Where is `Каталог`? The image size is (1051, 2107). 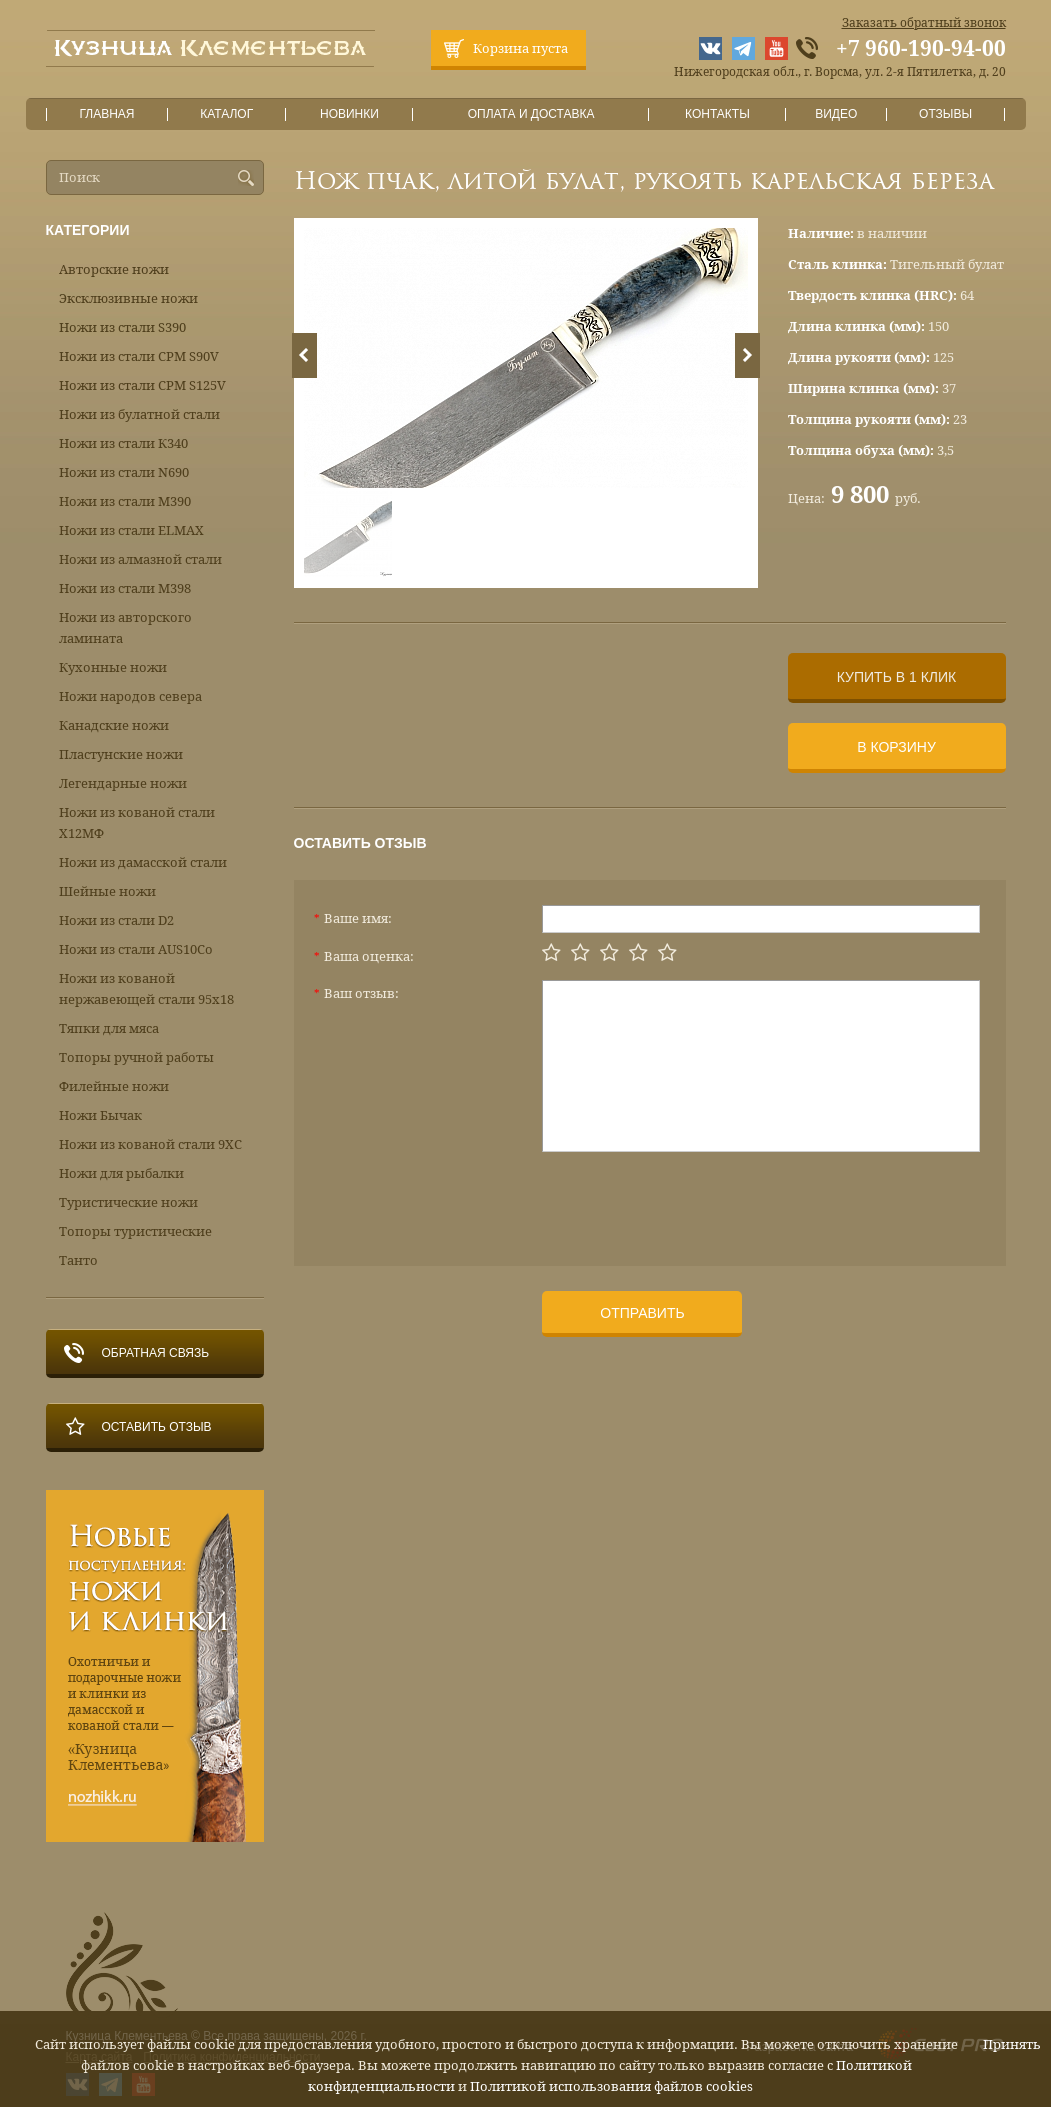
Каталог is located at coordinates (226, 114).